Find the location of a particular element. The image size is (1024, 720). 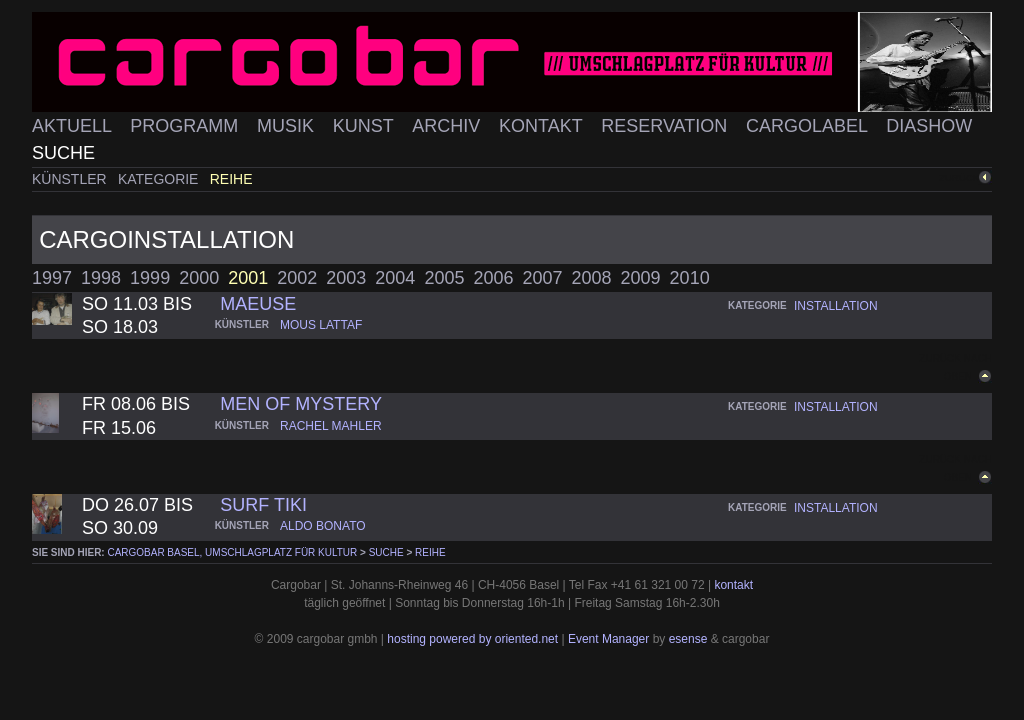

men of mystery is located at coordinates (301, 404).